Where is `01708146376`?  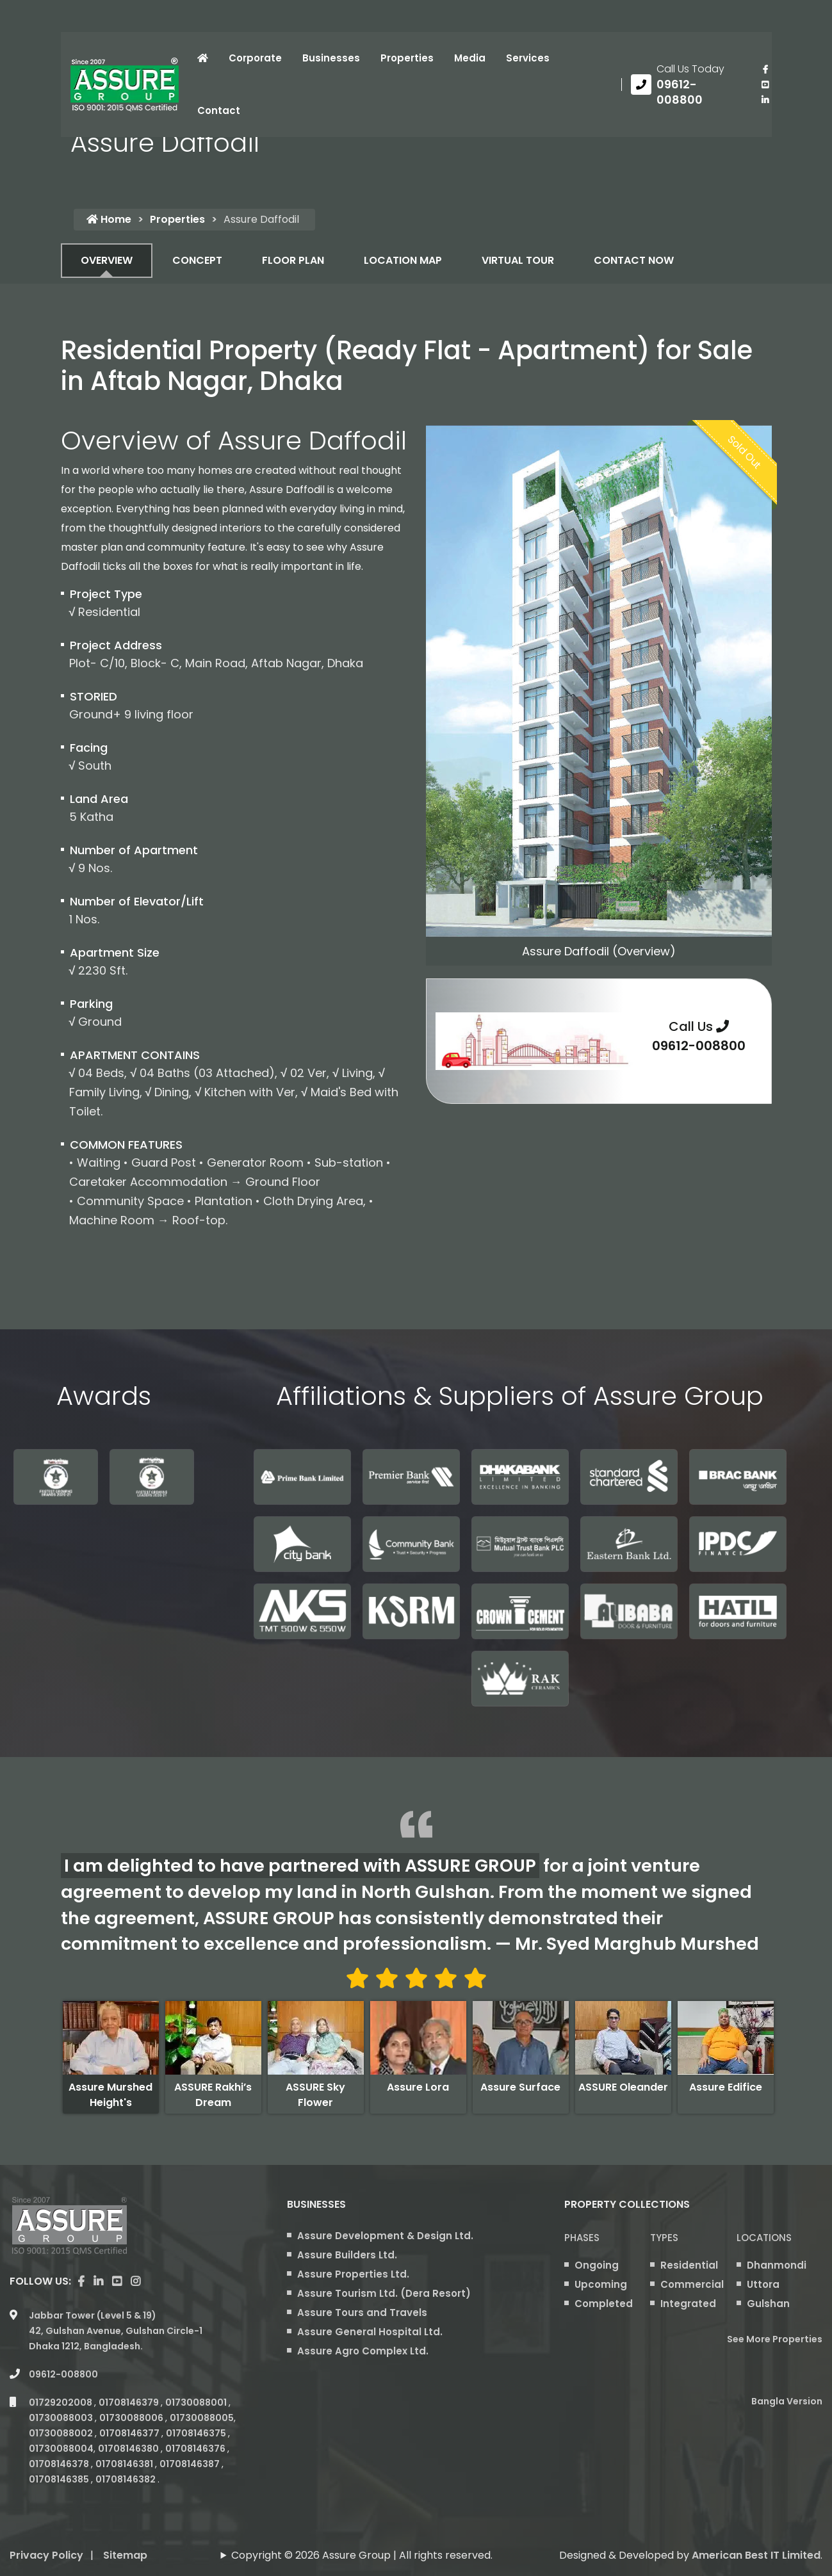
01708146376 is located at coordinates (196, 2448).